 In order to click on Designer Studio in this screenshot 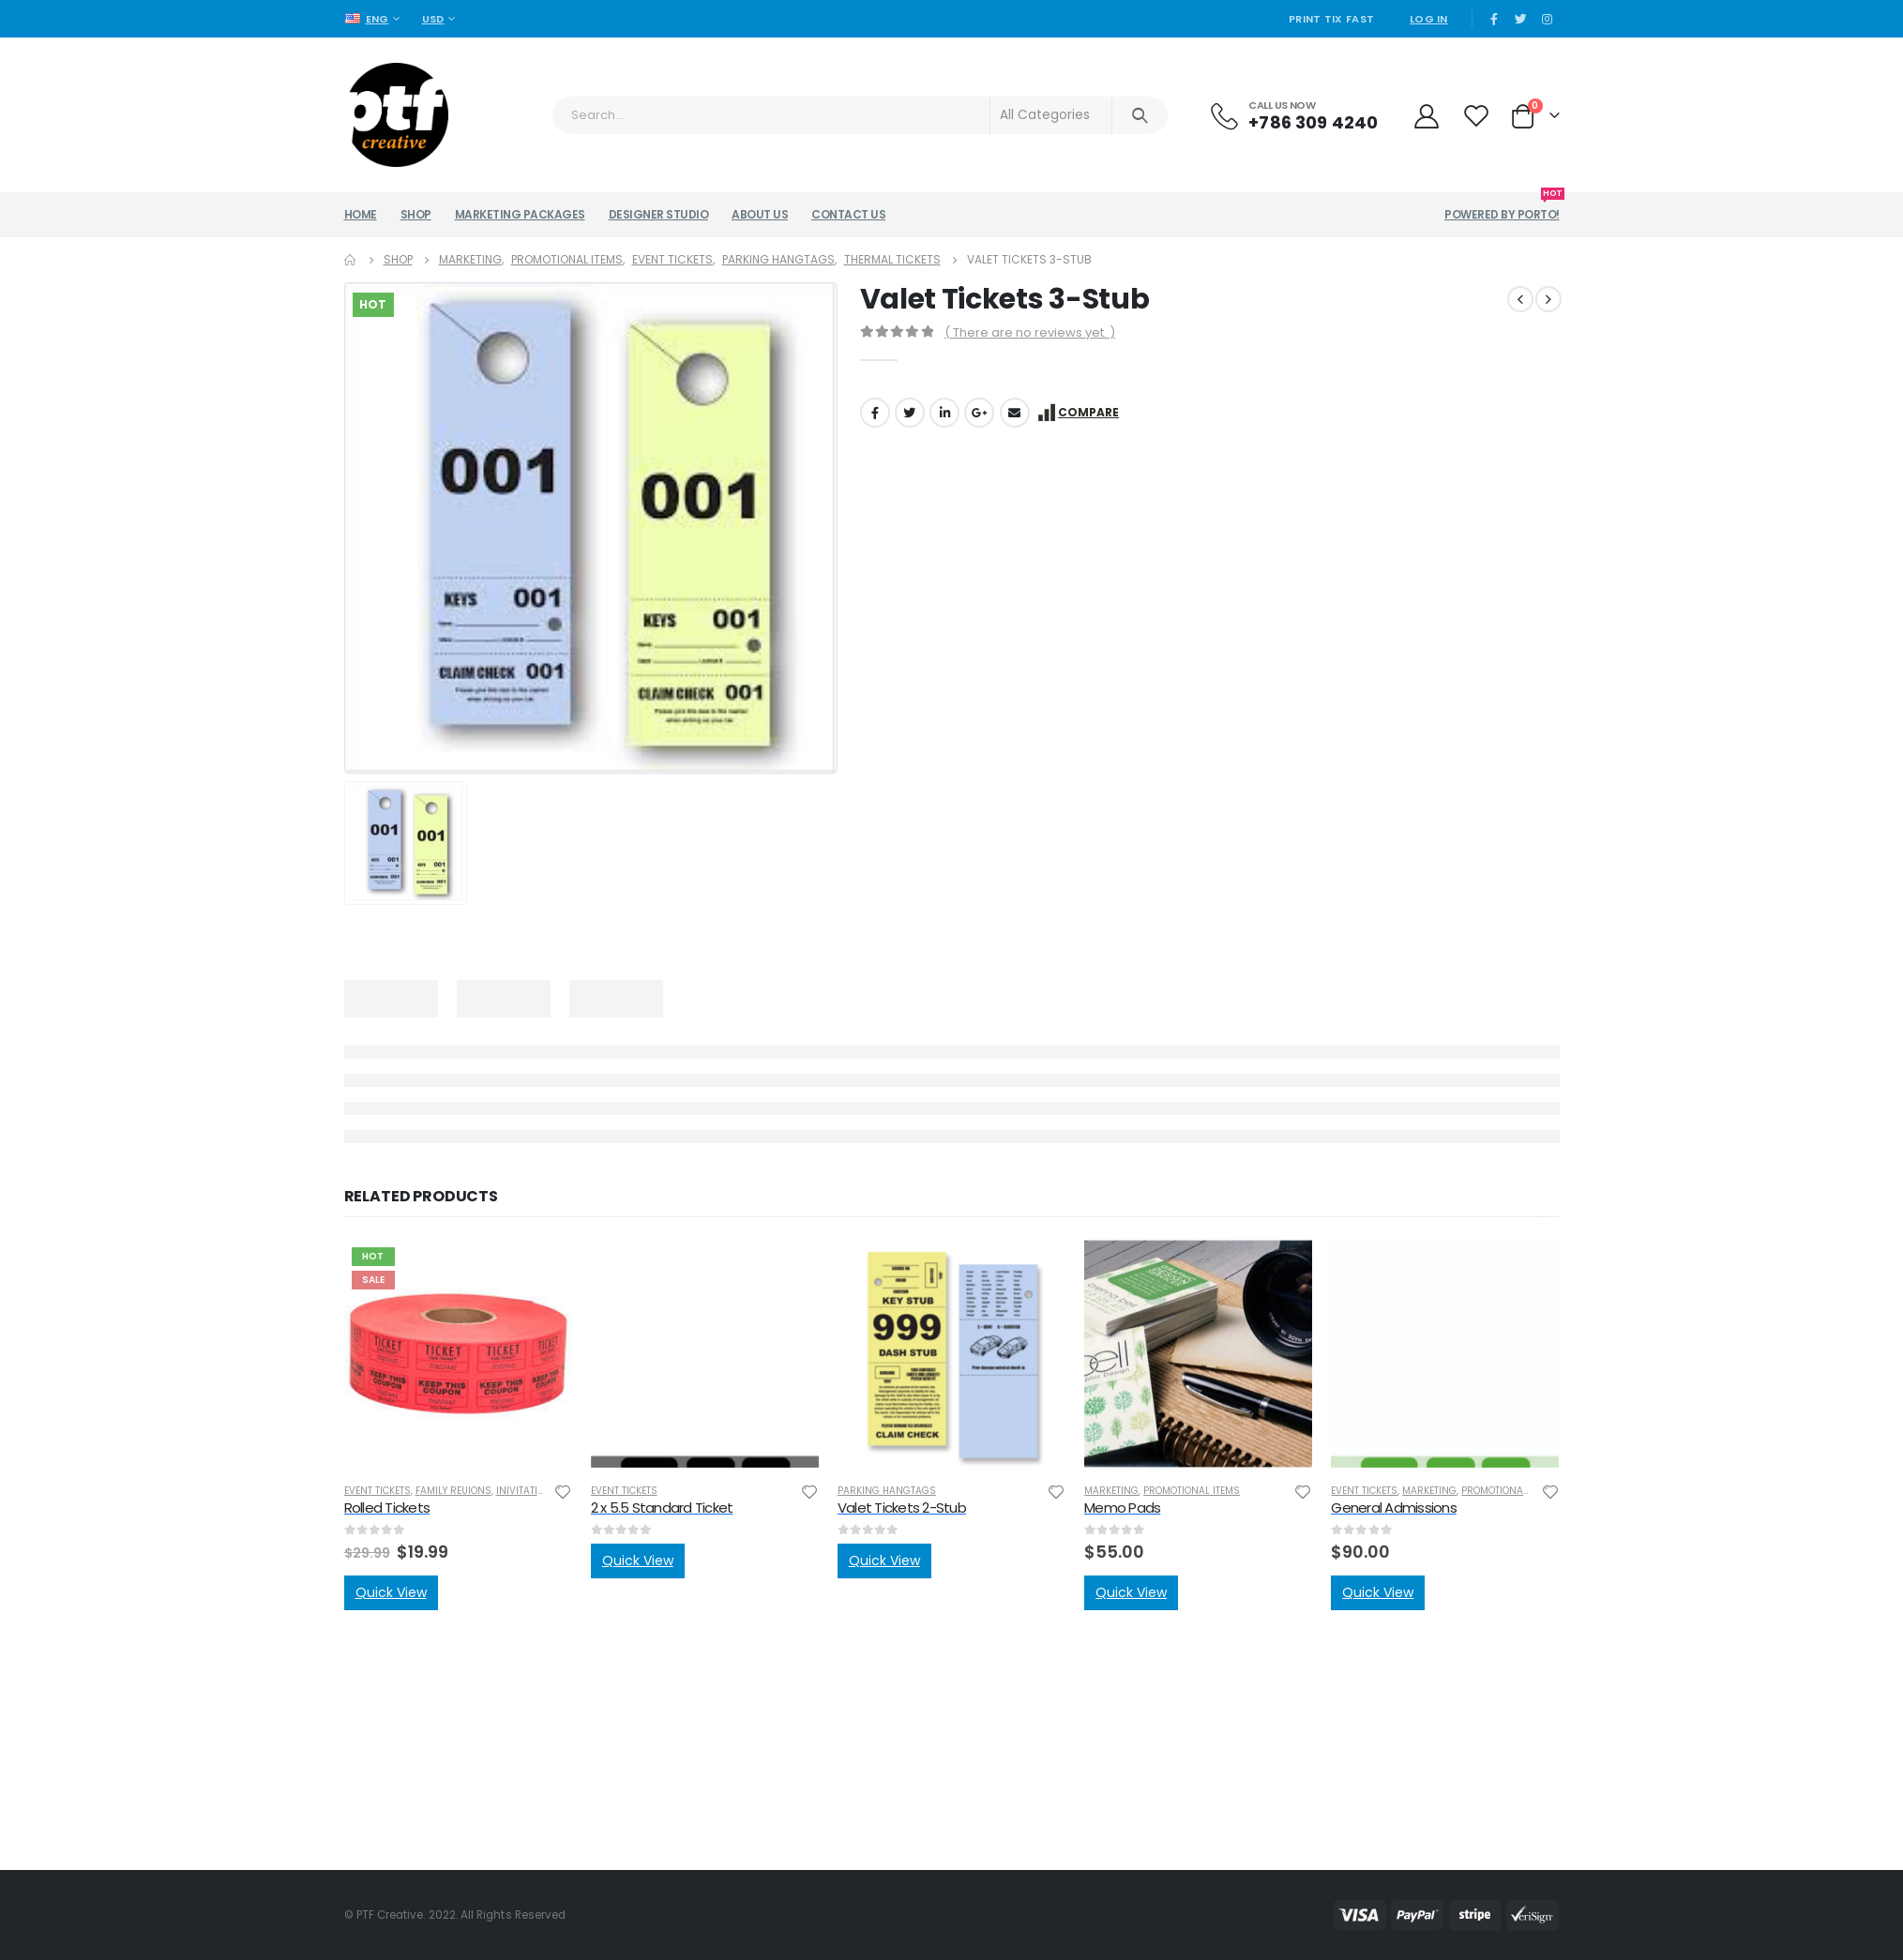, I will do `click(659, 214)`.